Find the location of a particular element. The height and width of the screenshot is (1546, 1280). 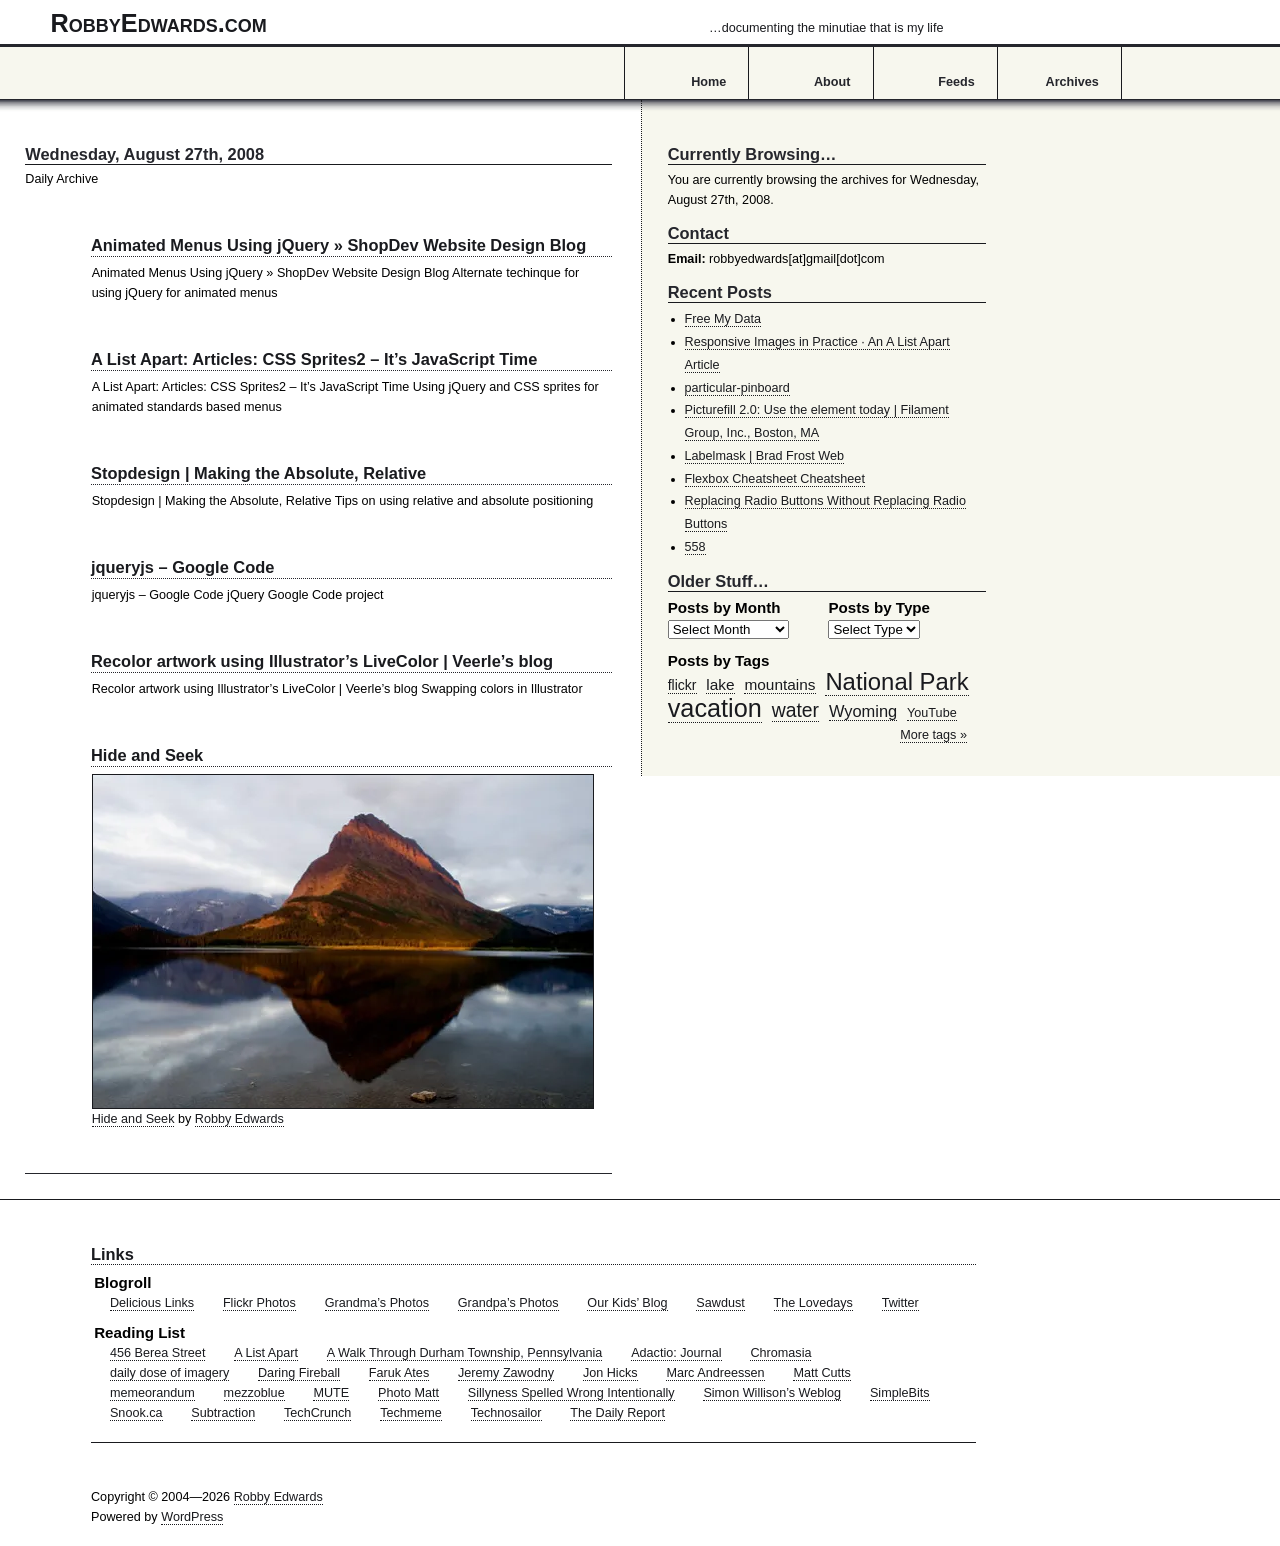

Snook.ca is located at coordinates (136, 1413).